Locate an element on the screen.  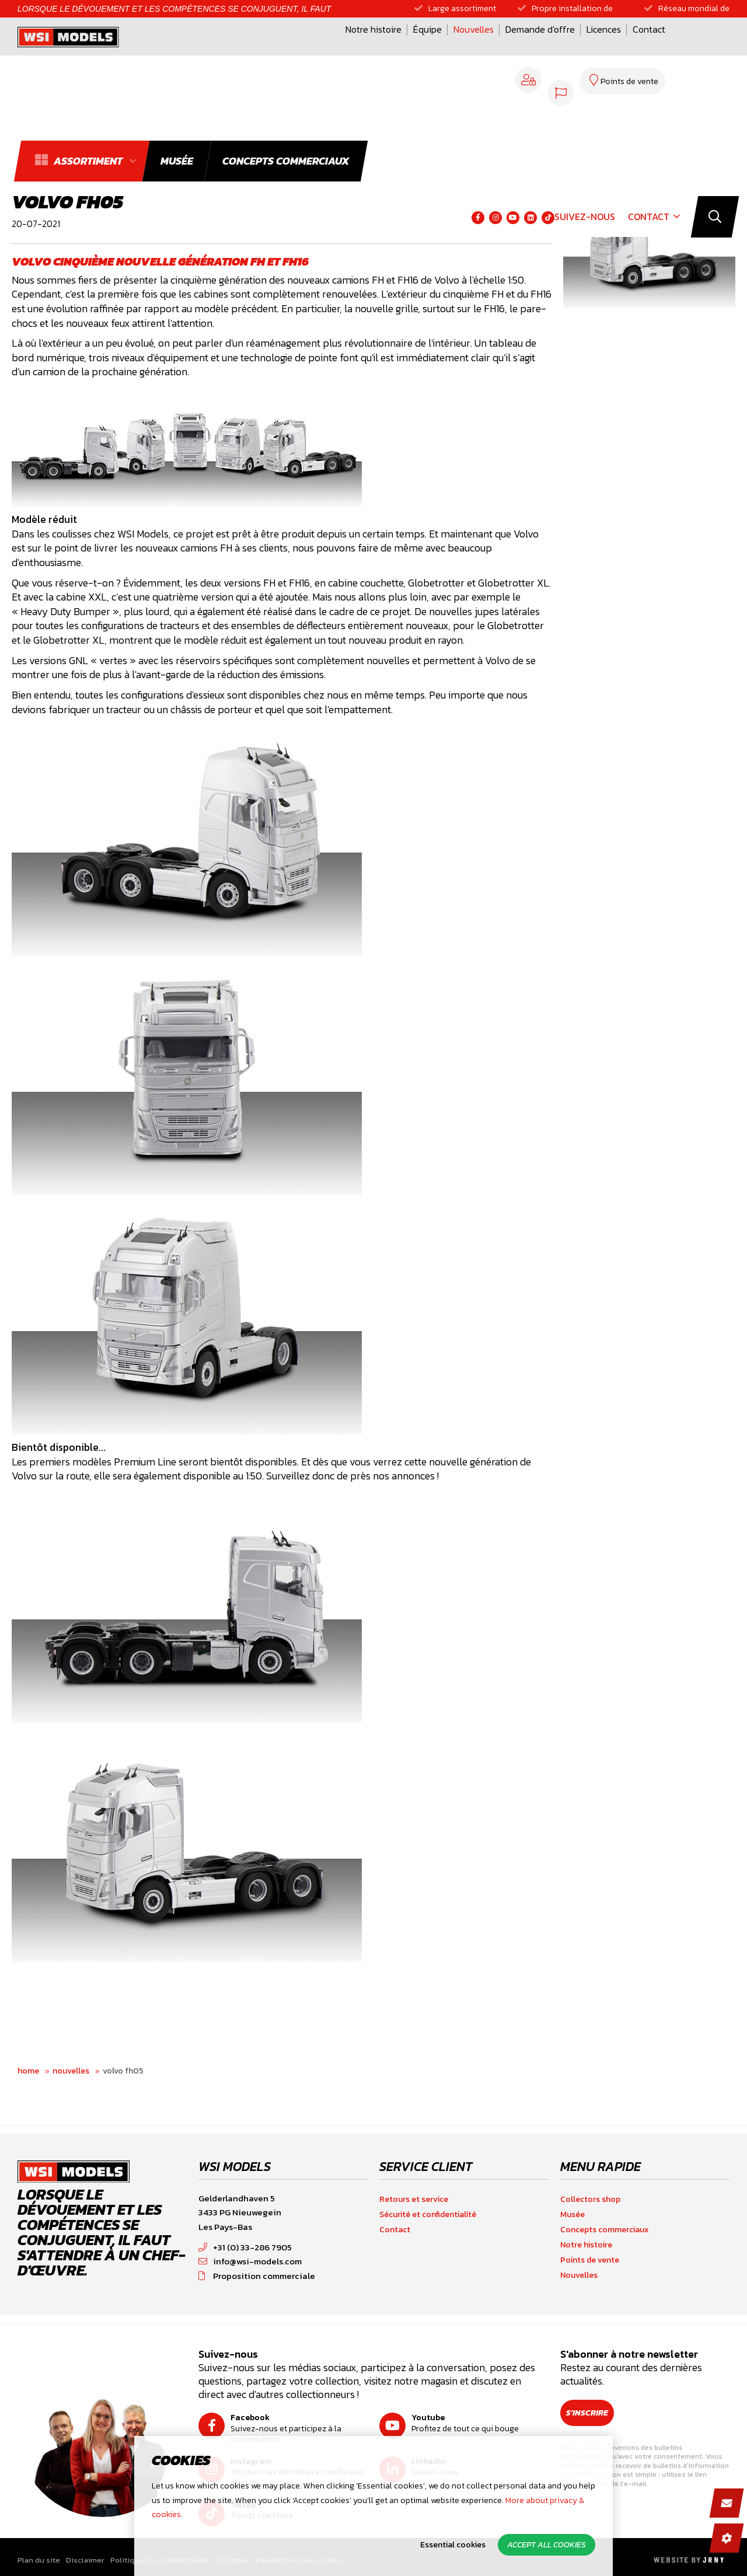
Plan du site is located at coordinates (39, 2560).